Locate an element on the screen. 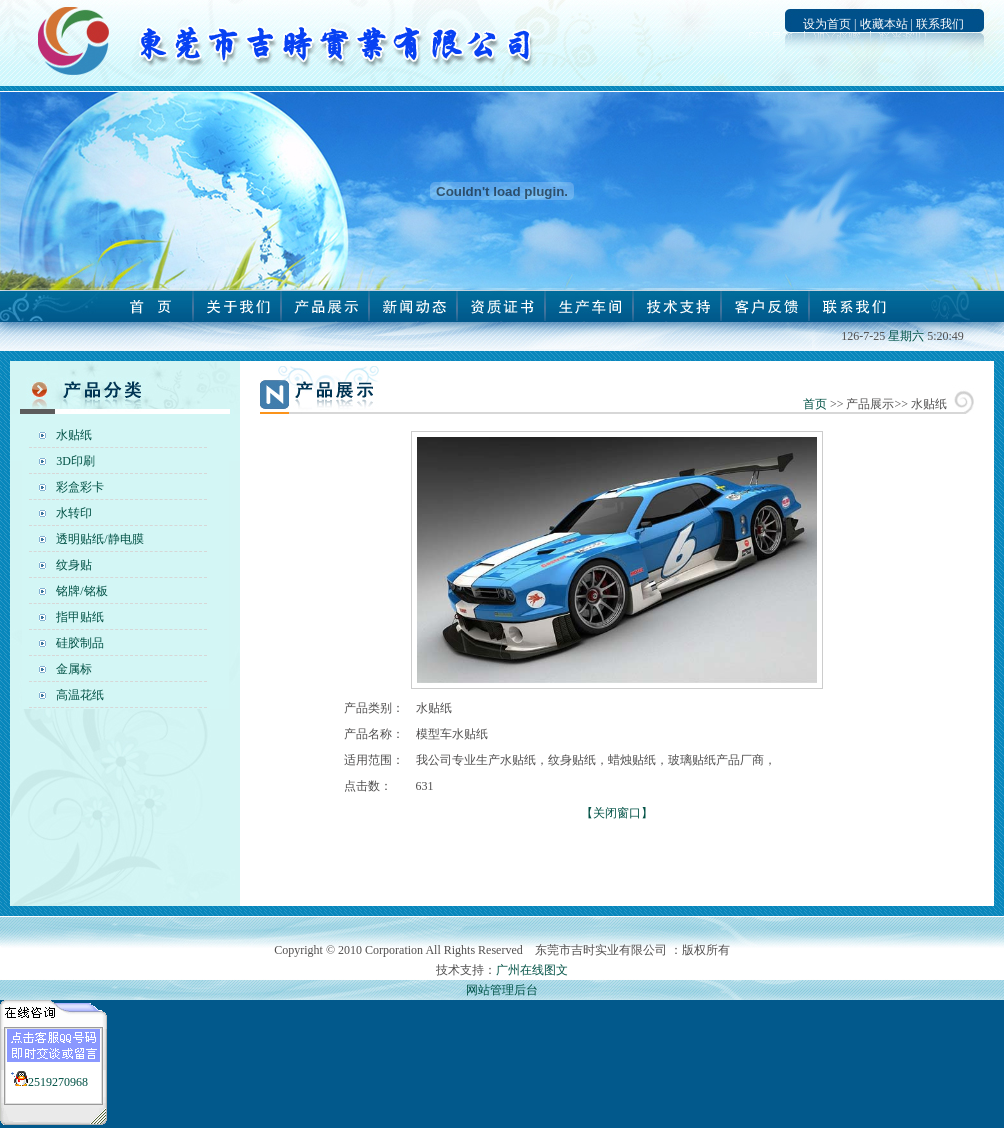 The image size is (1004, 1128). 指甲贴纸 is located at coordinates (80, 617).